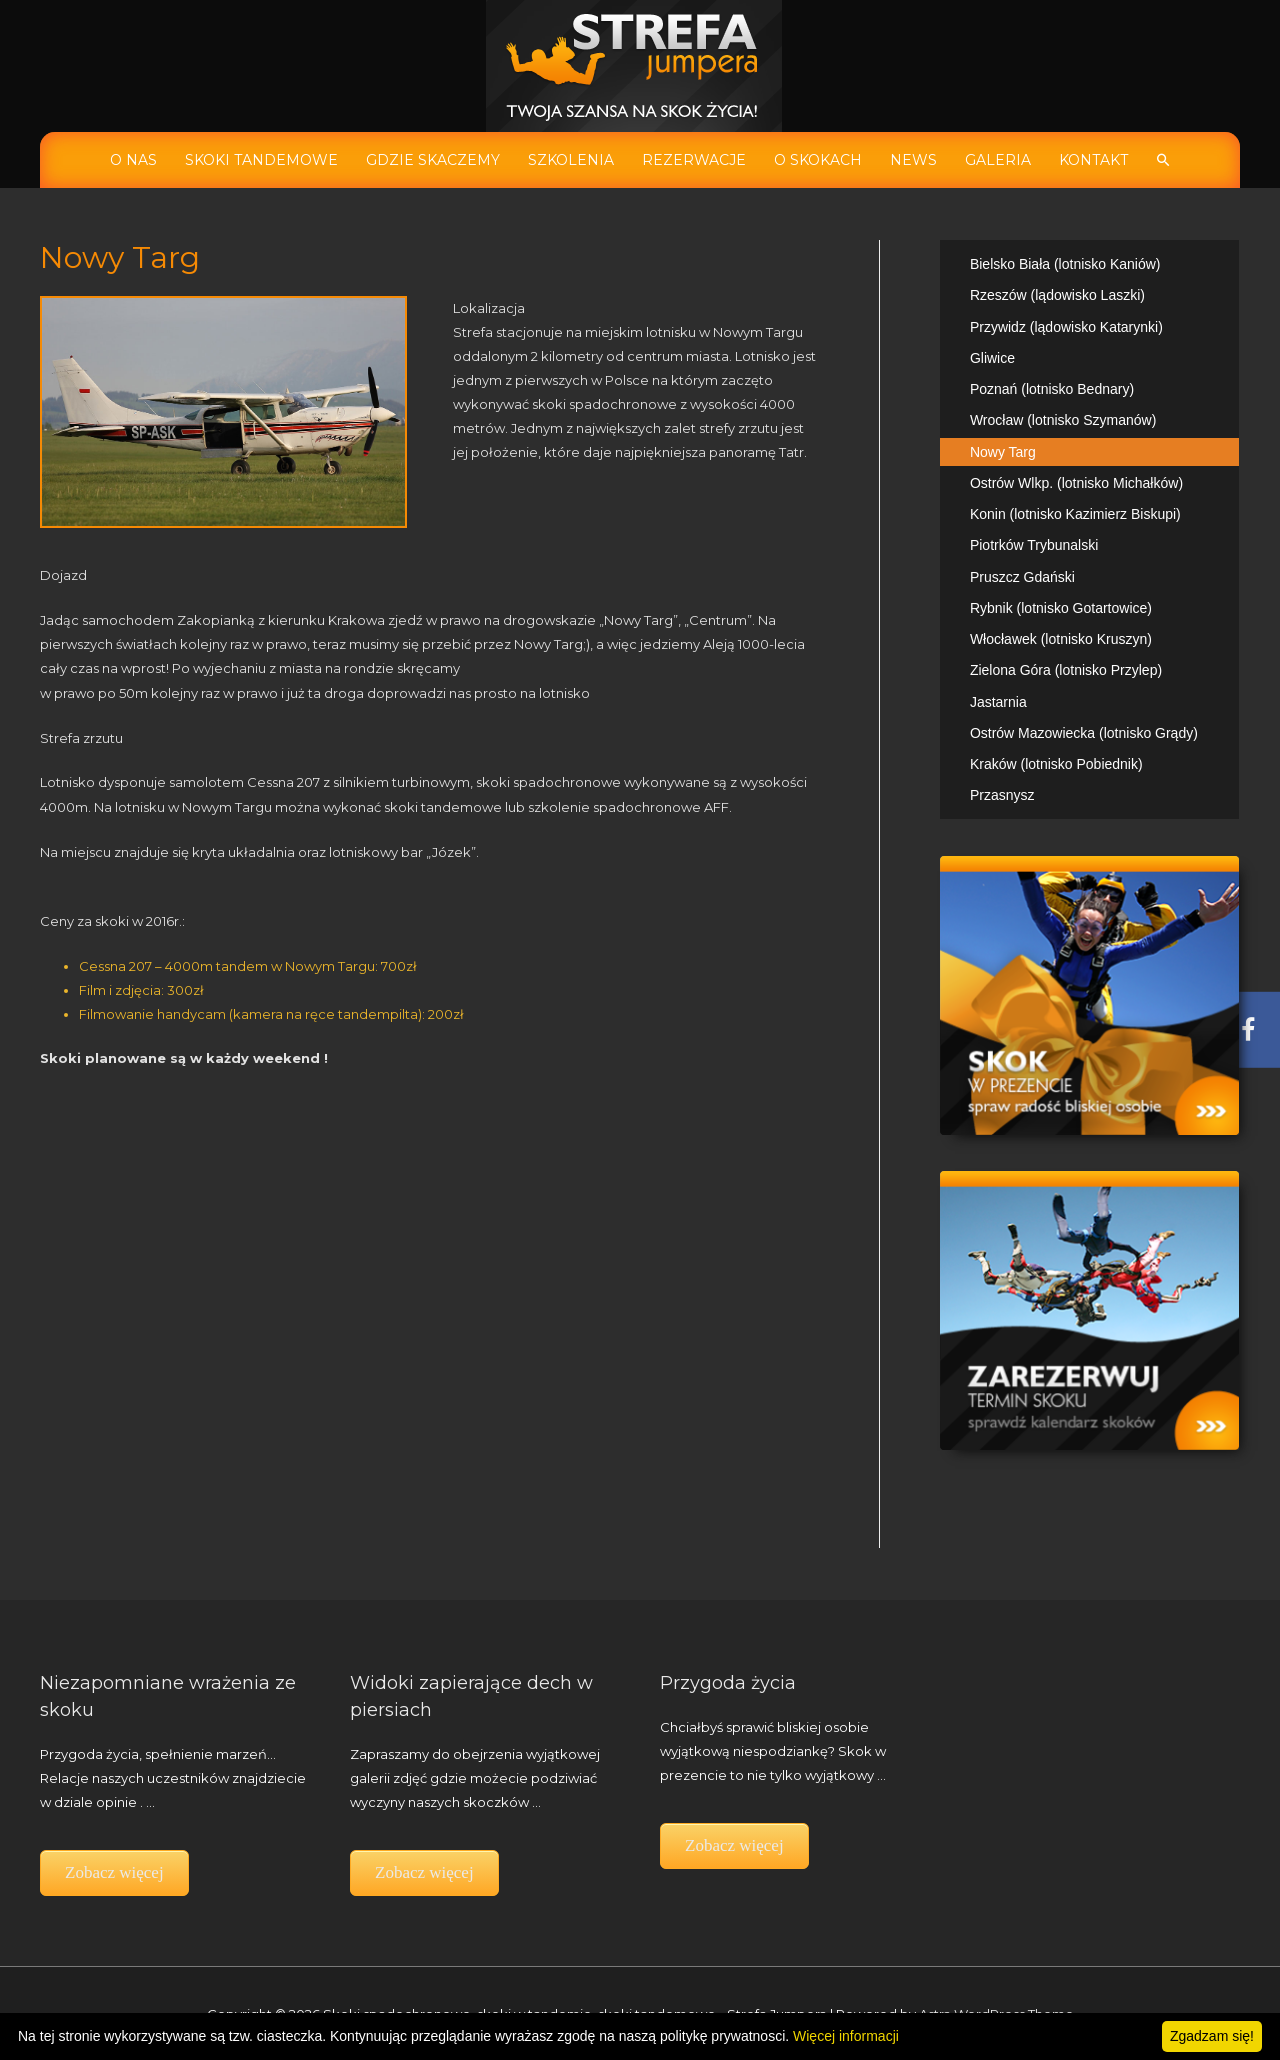 Image resolution: width=1280 pixels, height=2060 pixels. Describe the element at coordinates (1076, 483) in the screenshot. I see `Ostrów Wlkp. (lotnisko Michałków)` at that location.